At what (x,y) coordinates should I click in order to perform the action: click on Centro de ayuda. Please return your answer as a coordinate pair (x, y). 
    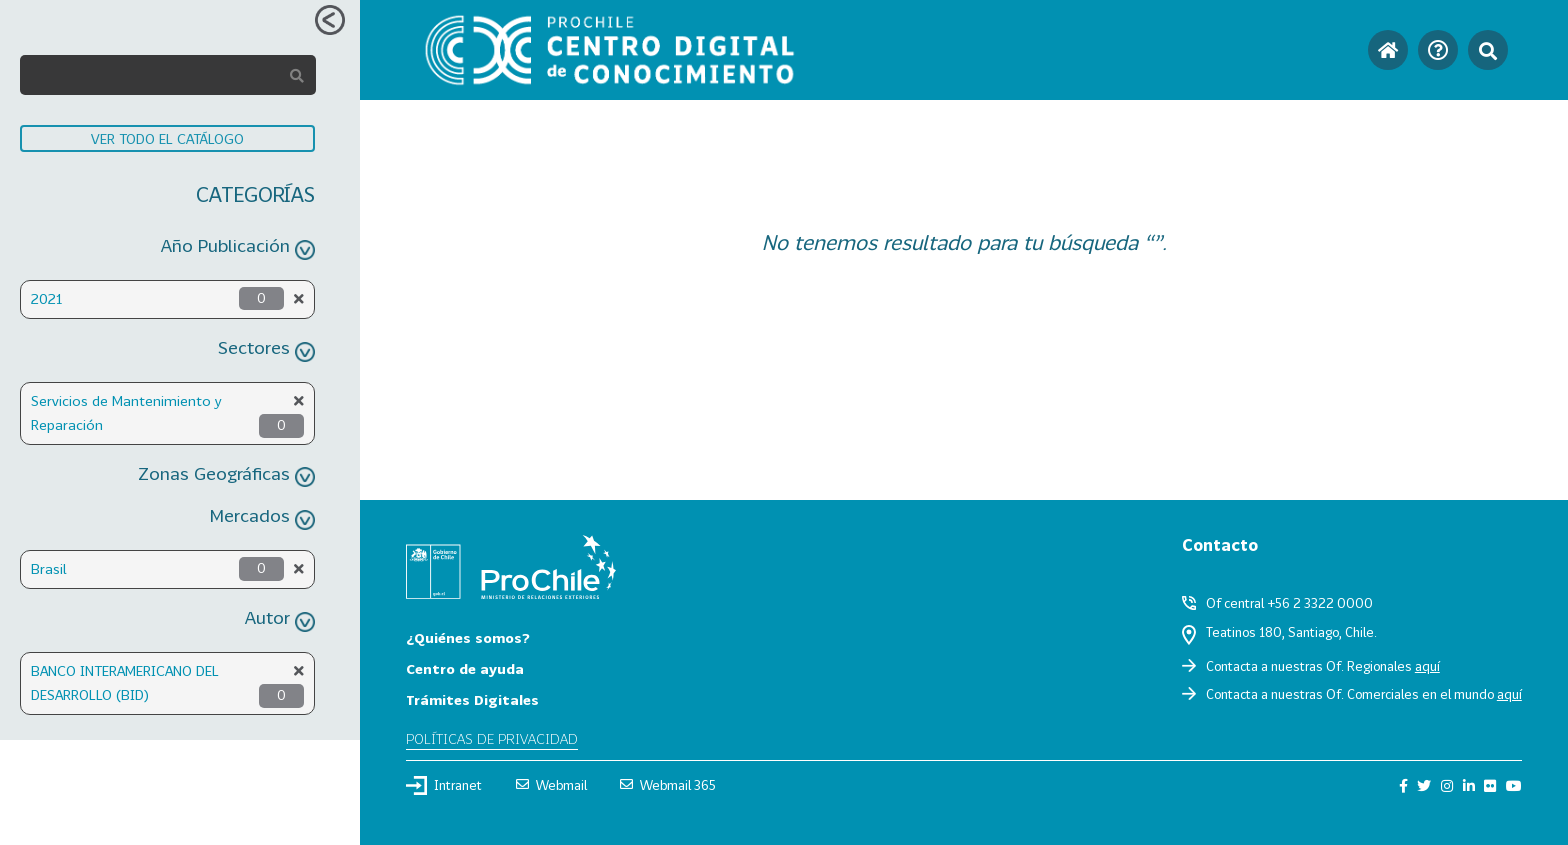
    Looking at the image, I should click on (465, 668).